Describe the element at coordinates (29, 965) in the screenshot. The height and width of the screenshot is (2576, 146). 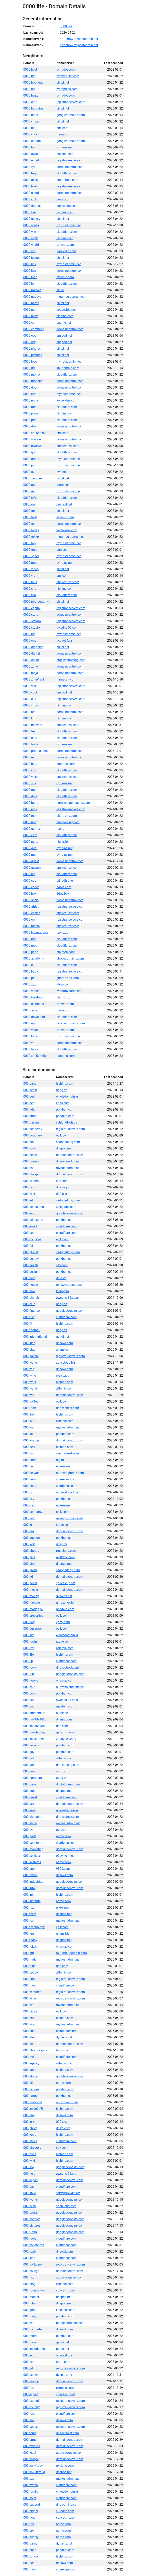
I see `0000.icu` at that location.